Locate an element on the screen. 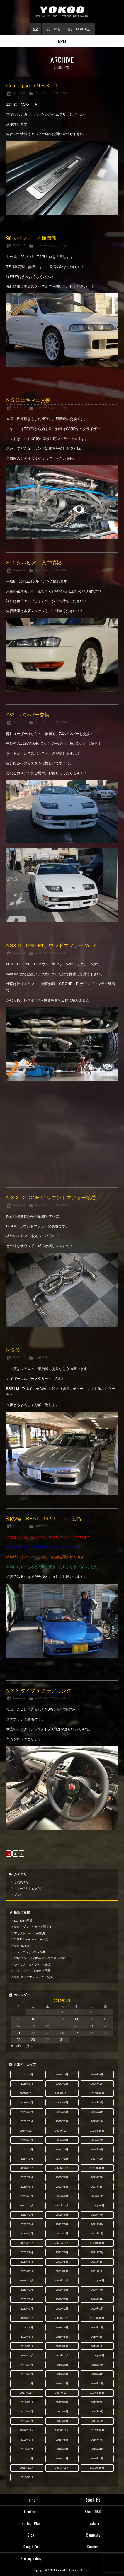  2018年6月 is located at coordinates (27, 2374).